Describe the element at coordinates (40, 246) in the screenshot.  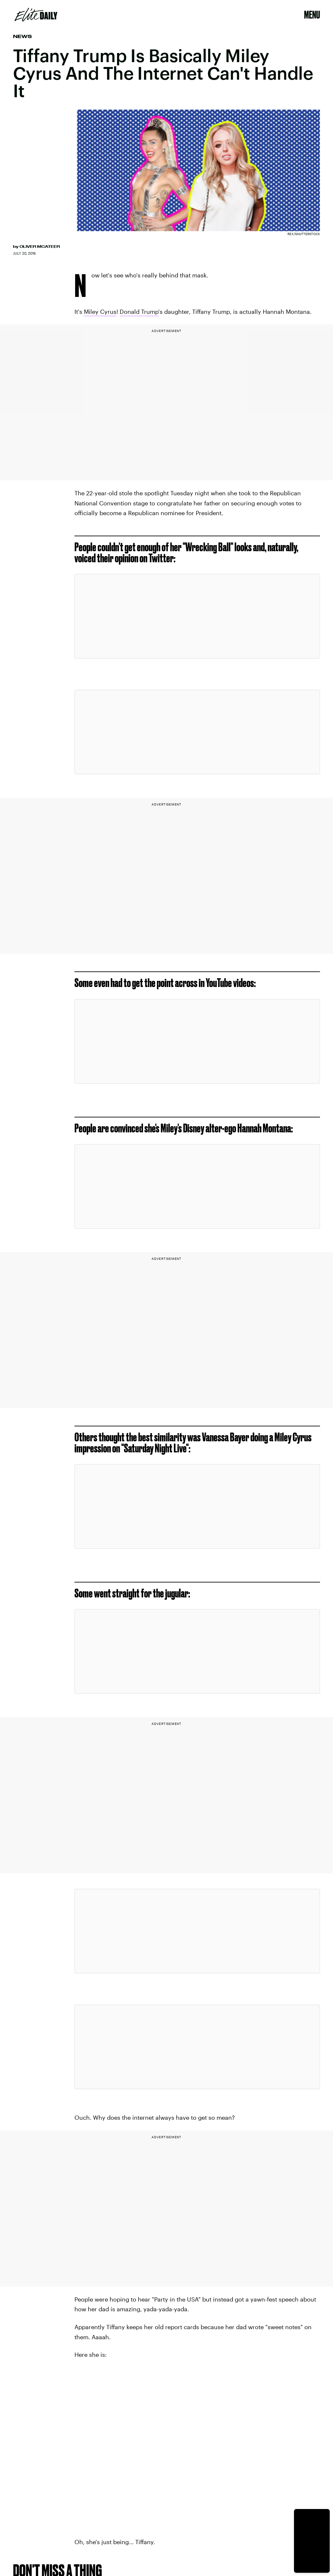
I see `Oliver McAteer` at that location.